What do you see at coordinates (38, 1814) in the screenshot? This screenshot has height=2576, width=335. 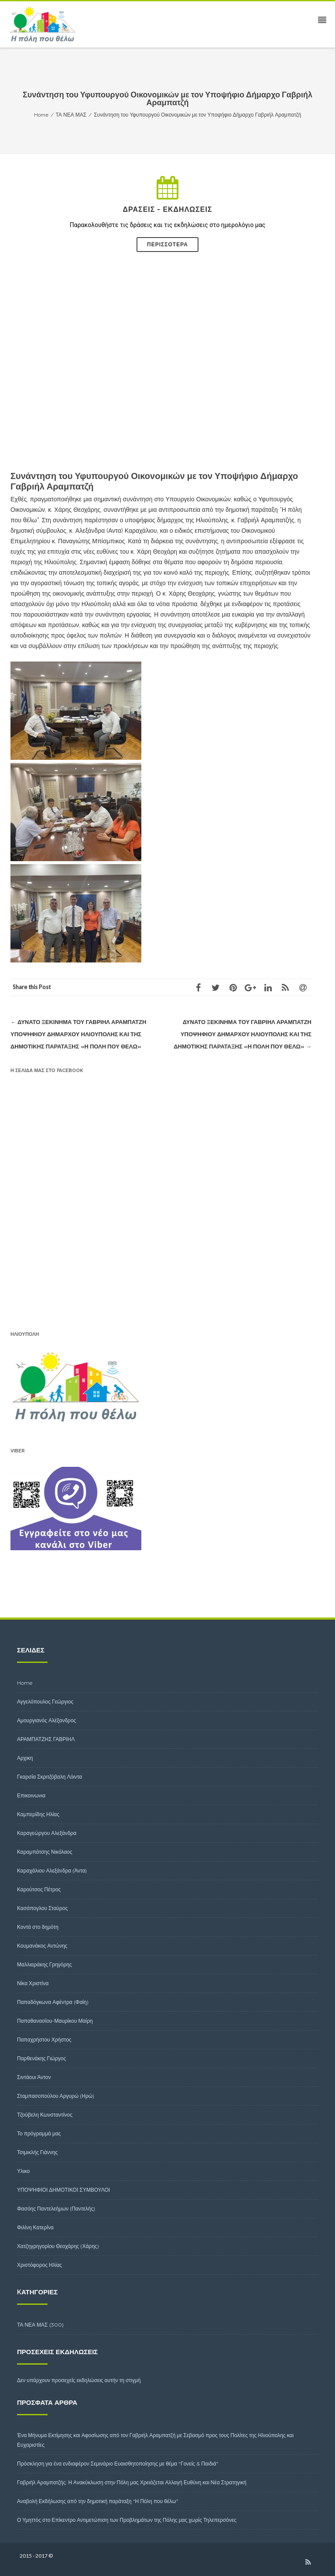 I see `Καμπερίδης Ηλίας` at bounding box center [38, 1814].